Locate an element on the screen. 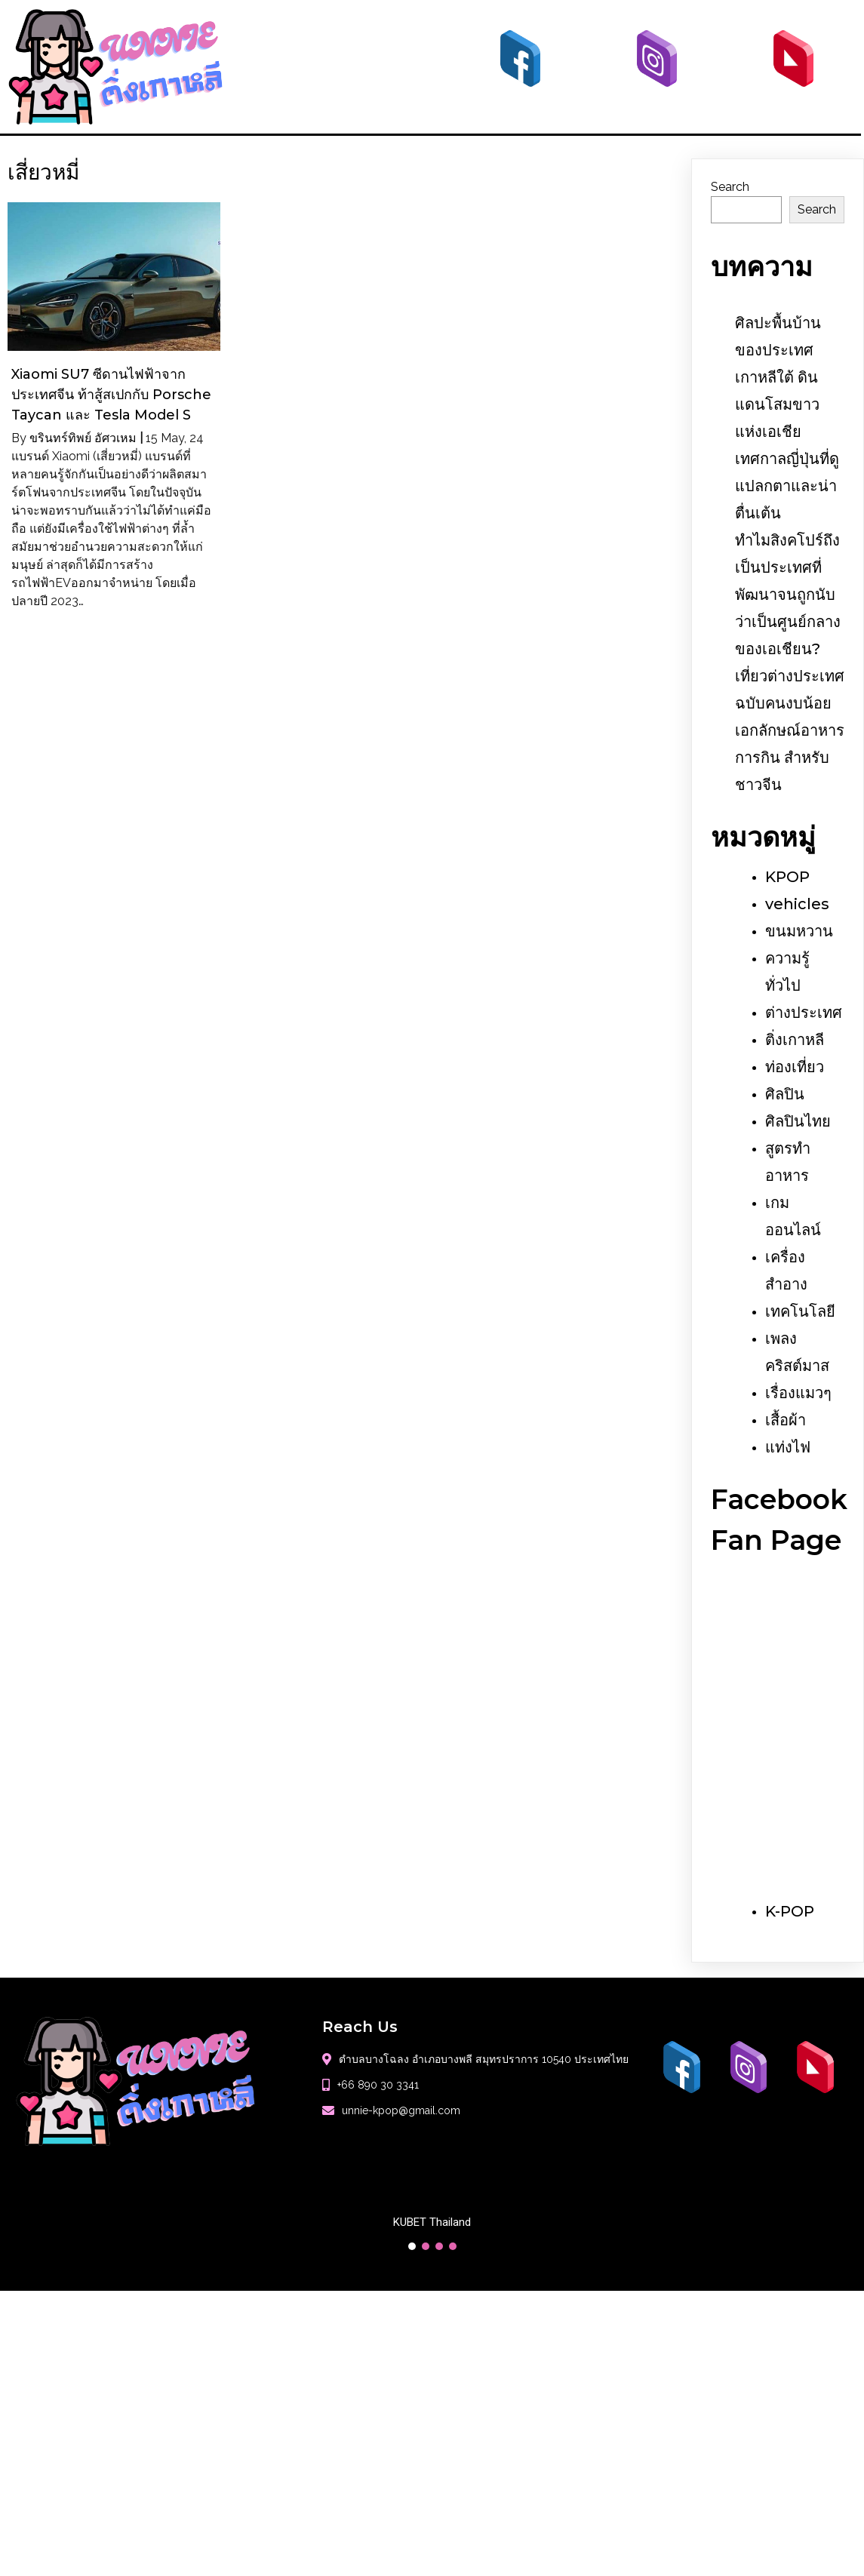 This screenshot has width=864, height=2576. เอกลักษณ์อาหารการกิน สำหรับชาวจีน is located at coordinates (789, 757).